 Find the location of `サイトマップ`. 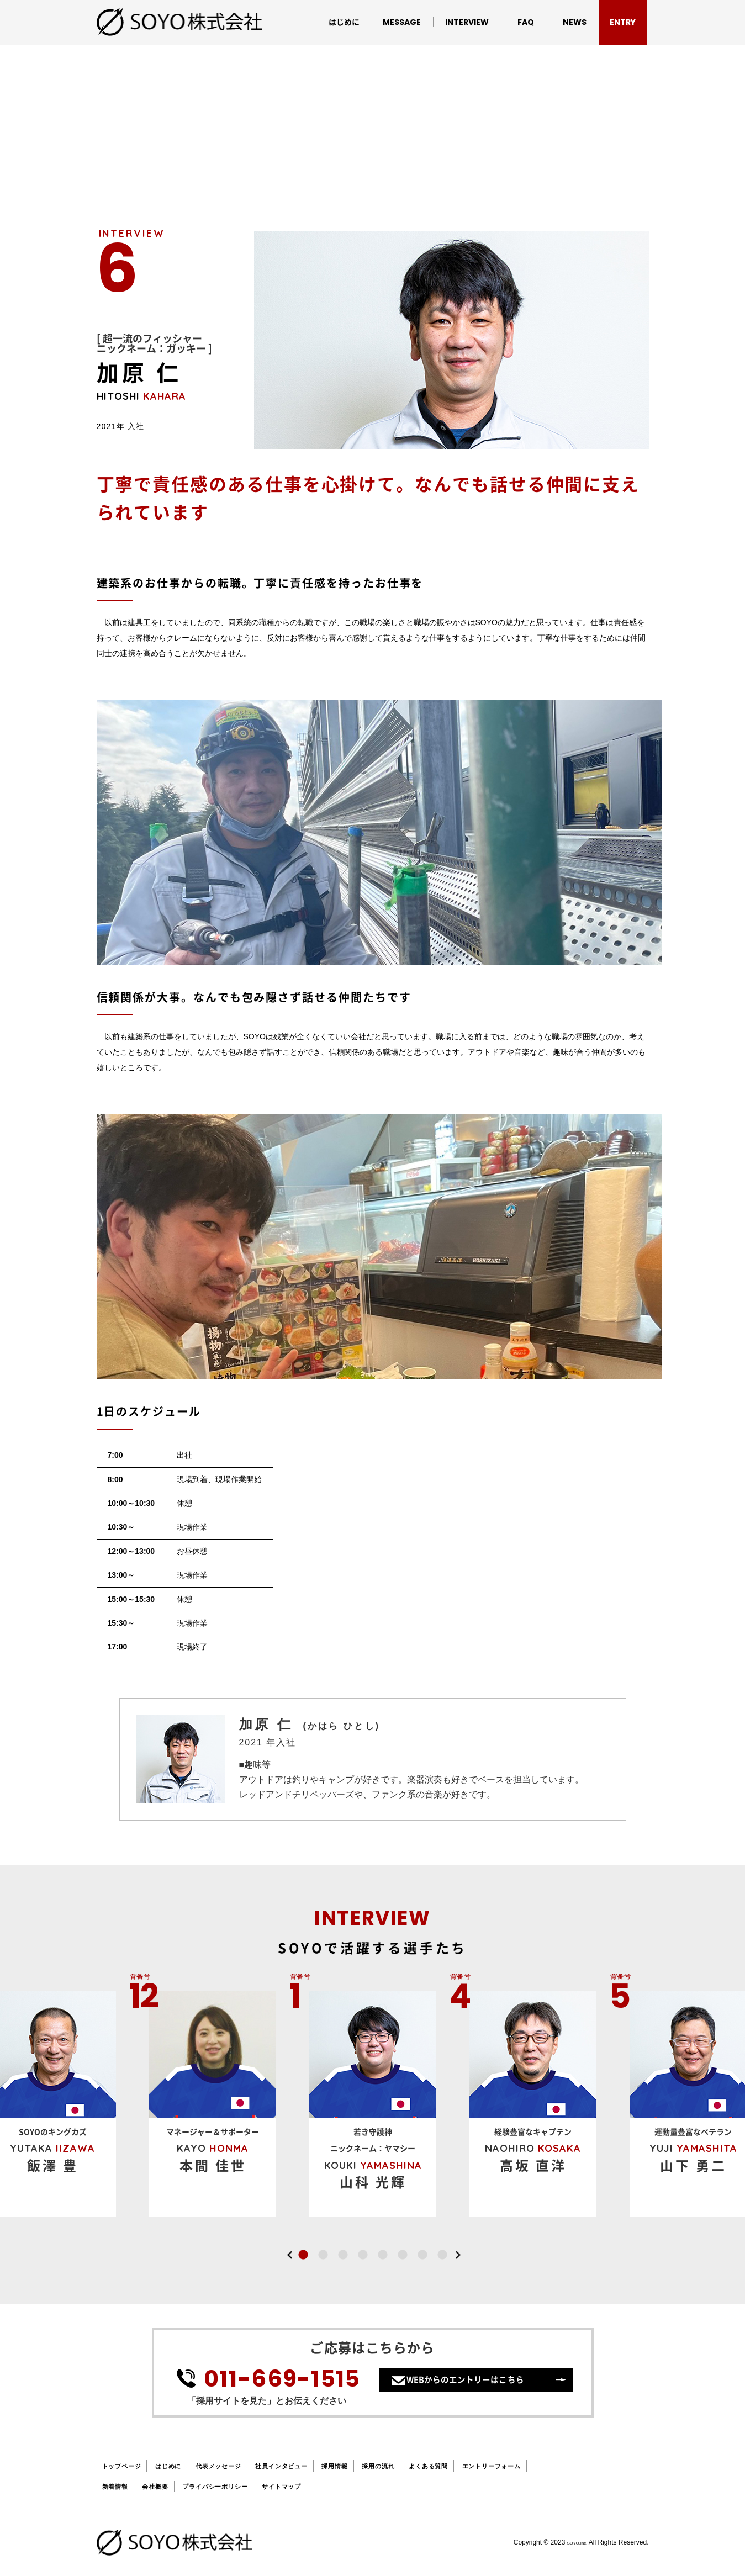

サイトマップ is located at coordinates (316, 2486).